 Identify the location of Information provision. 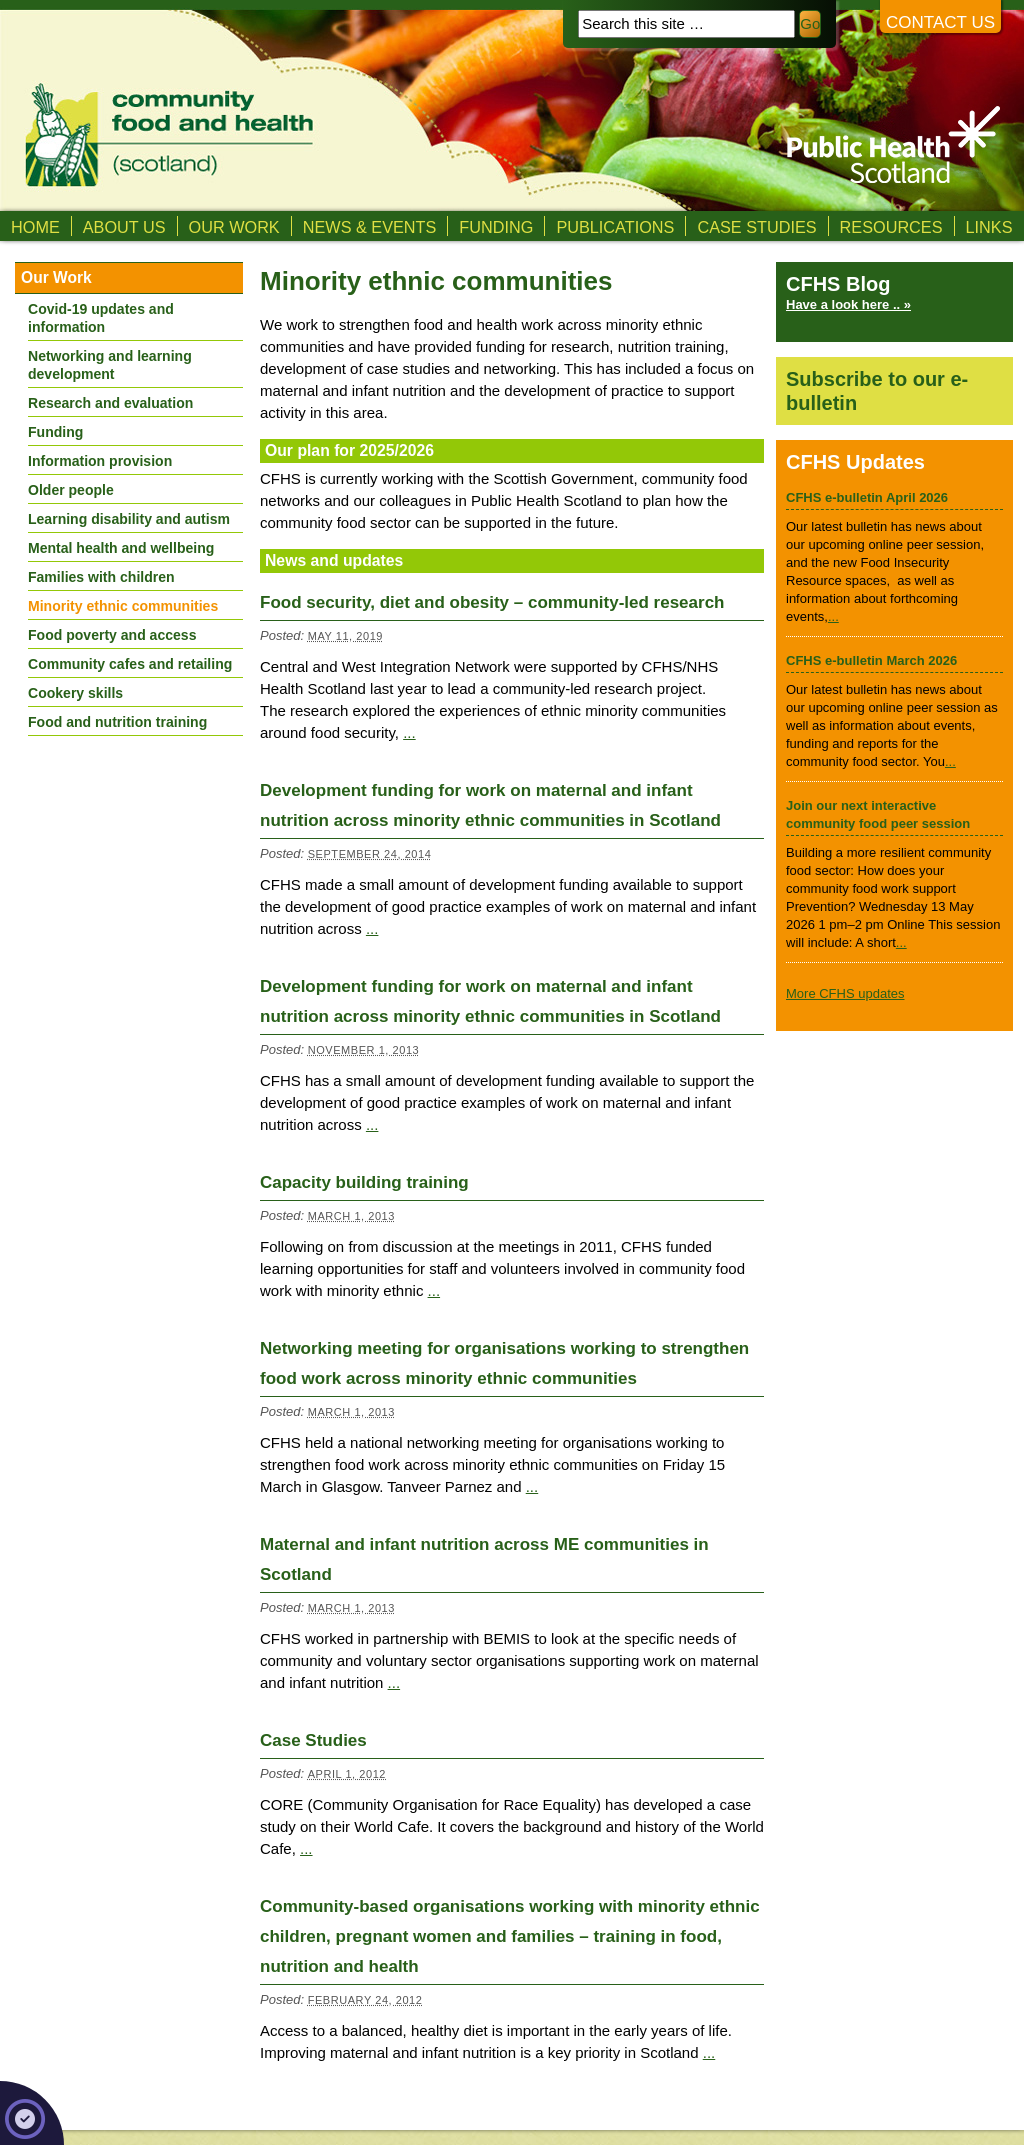
(100, 461).